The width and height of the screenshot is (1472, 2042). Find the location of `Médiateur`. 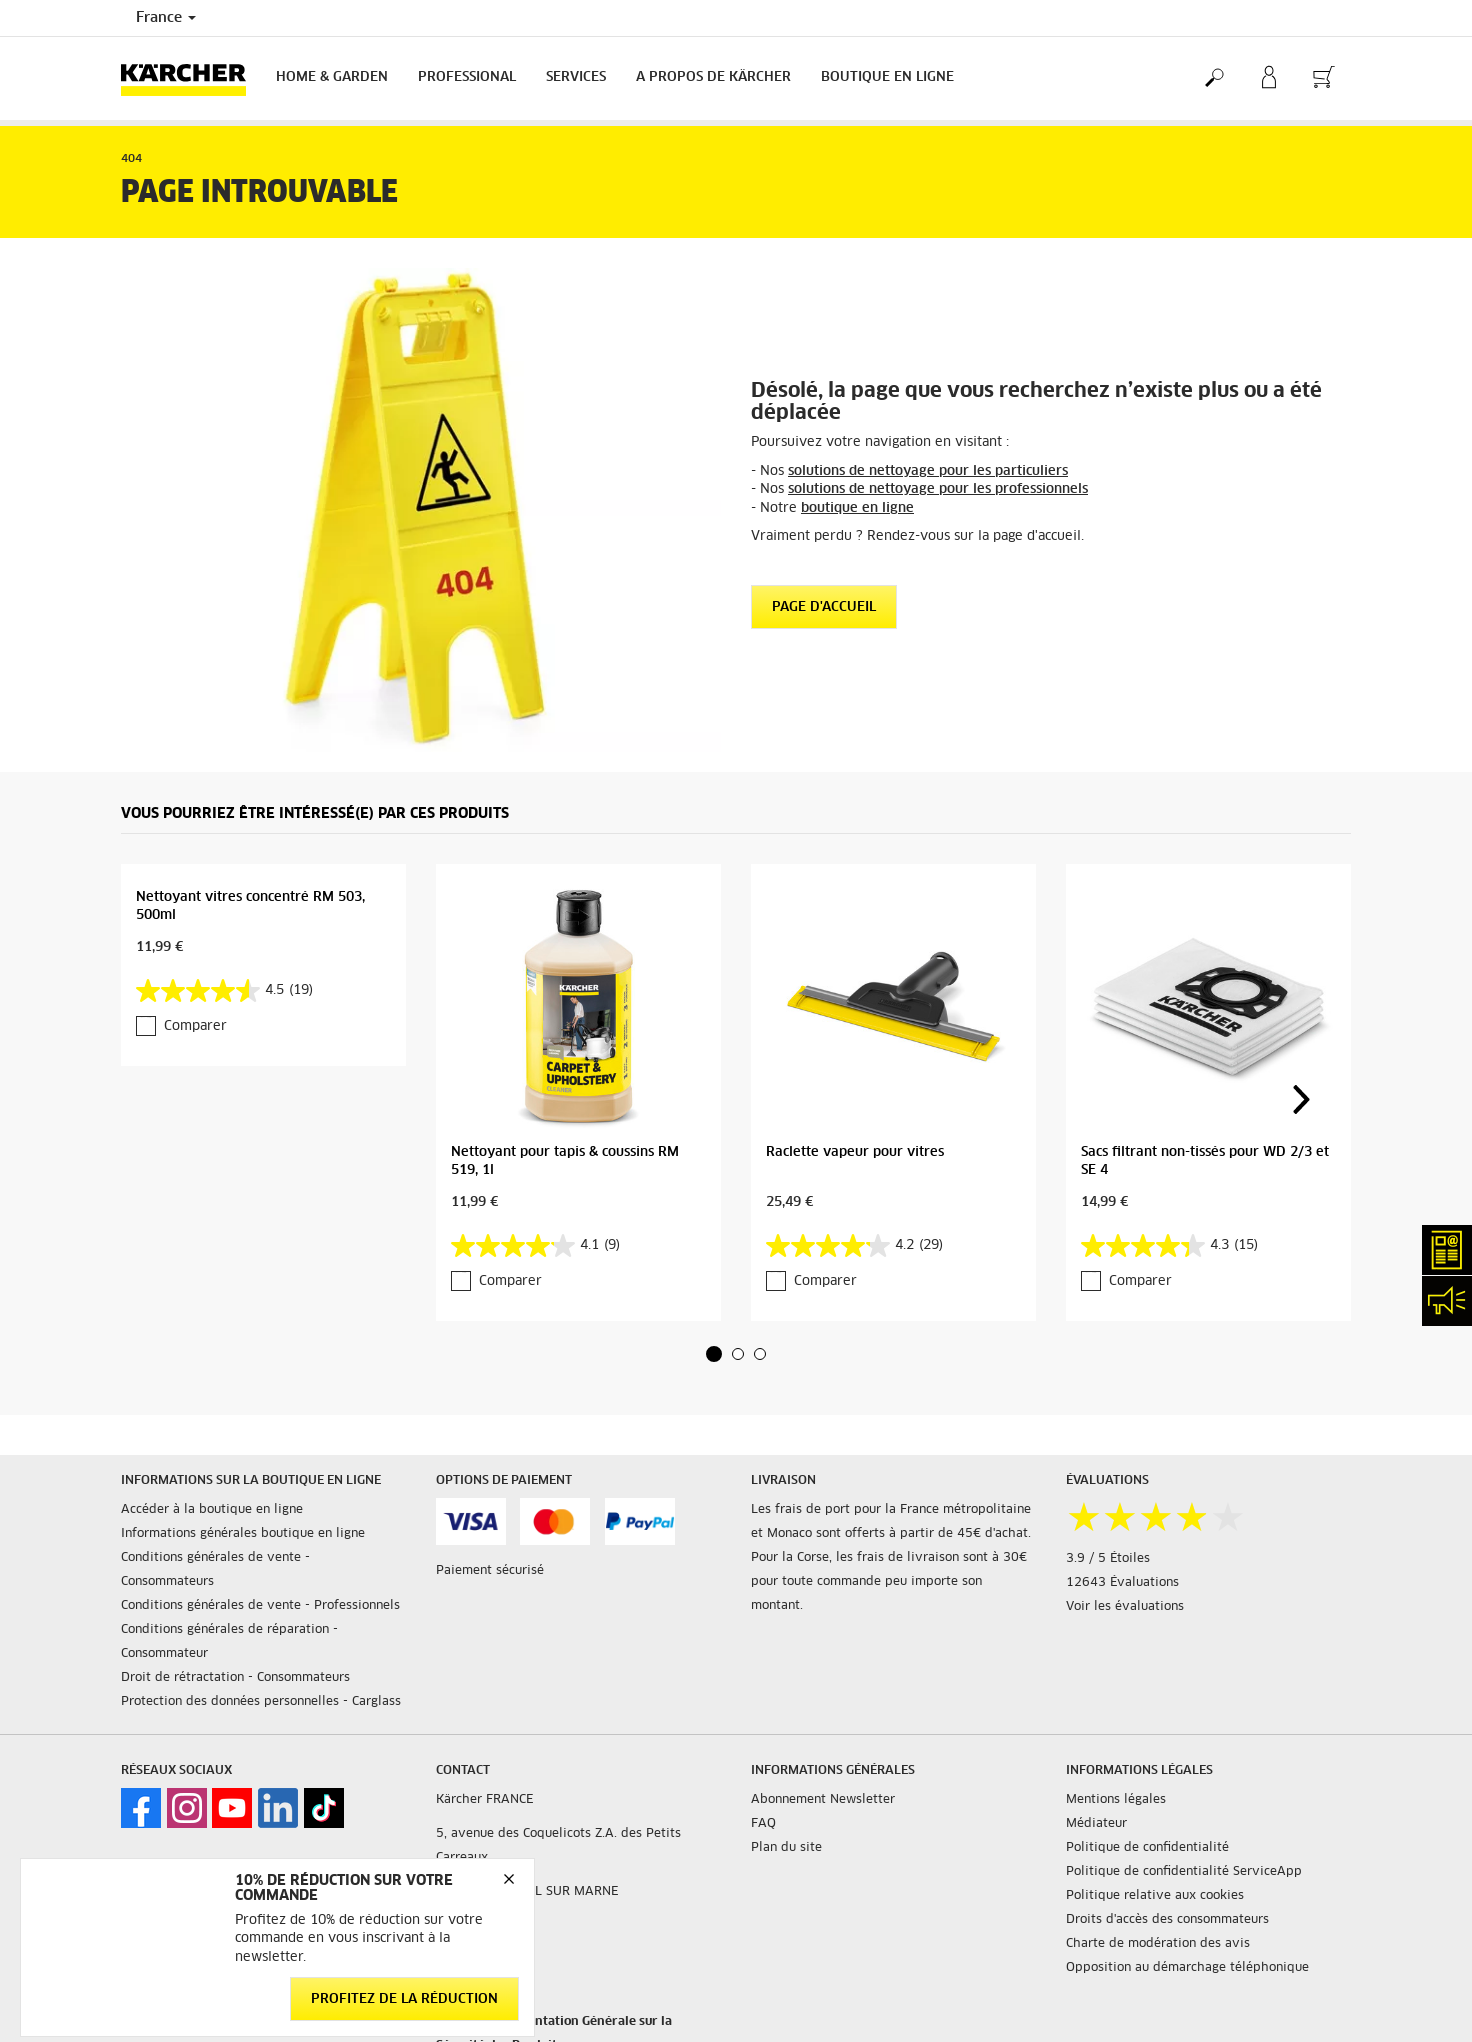

Médiateur is located at coordinates (1096, 1824).